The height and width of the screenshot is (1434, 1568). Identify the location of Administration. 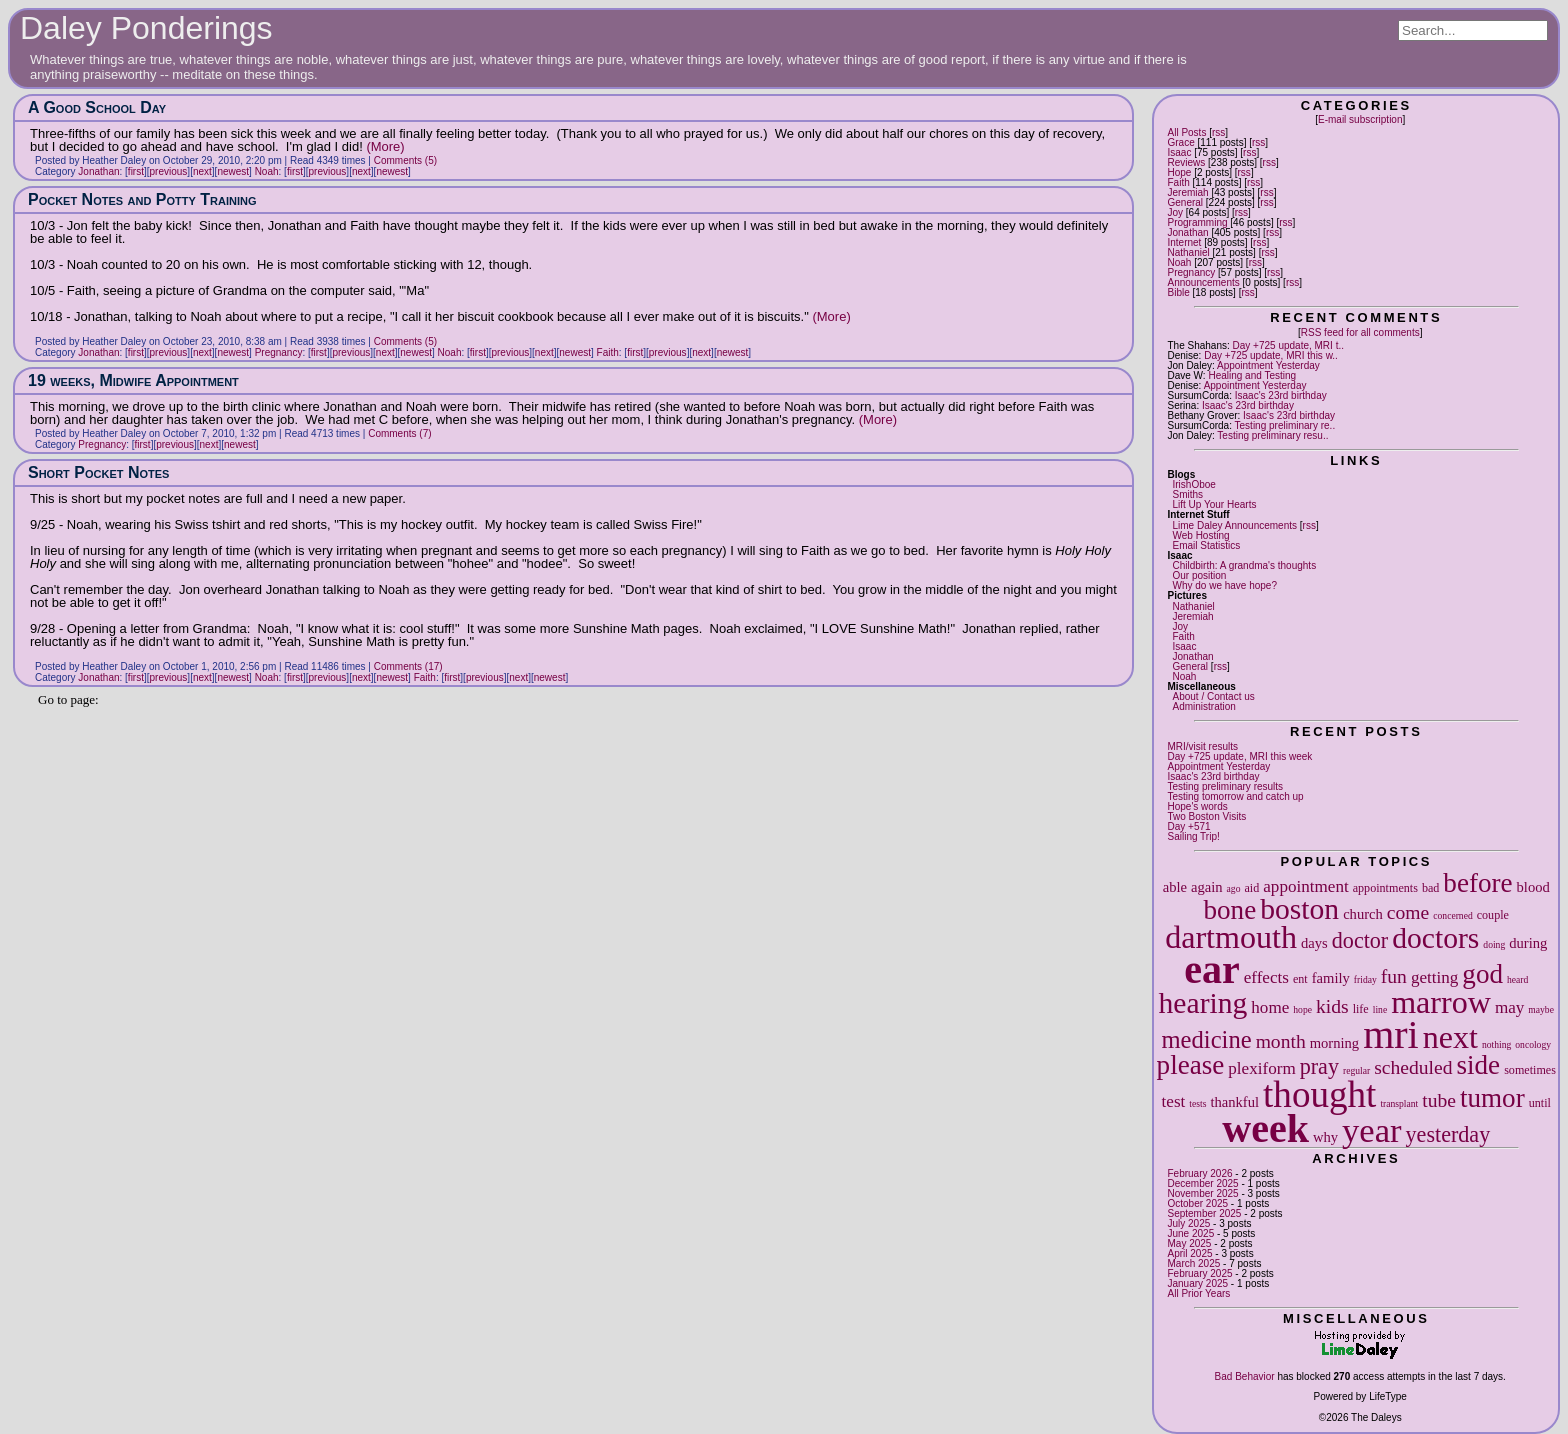
(1203, 706).